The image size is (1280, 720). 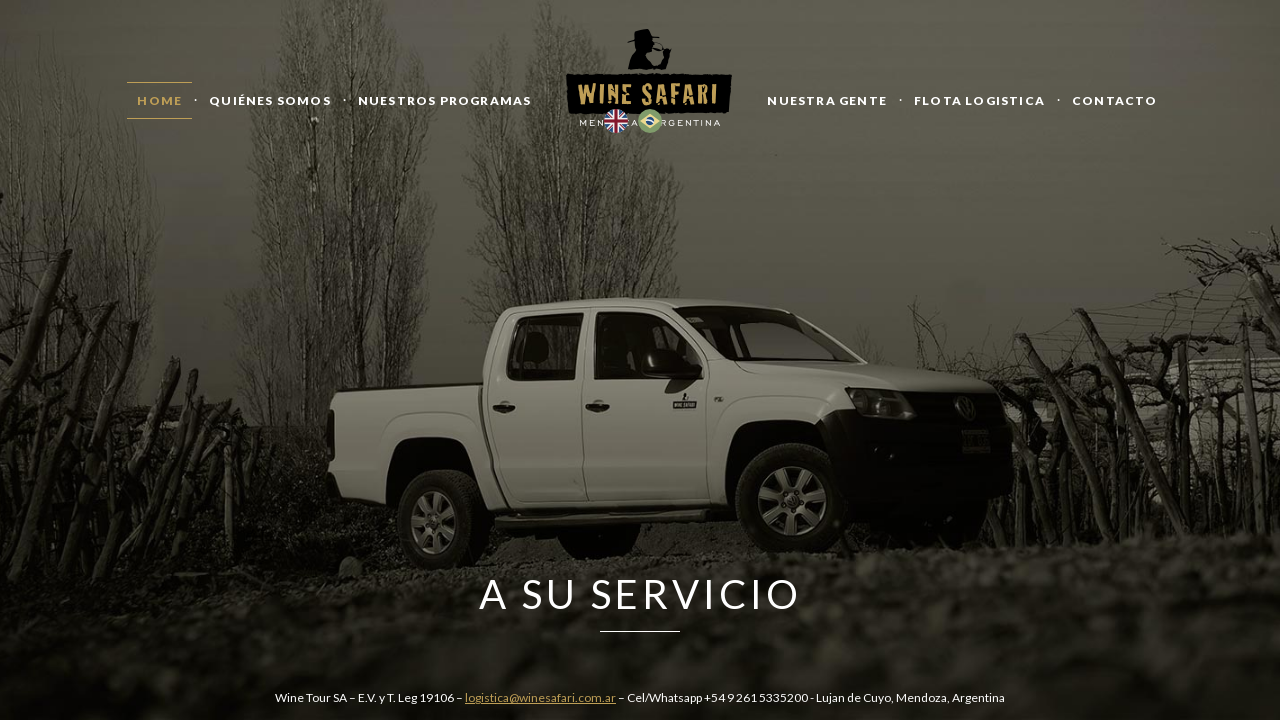 I want to click on Flota logistica, so click(x=979, y=100).